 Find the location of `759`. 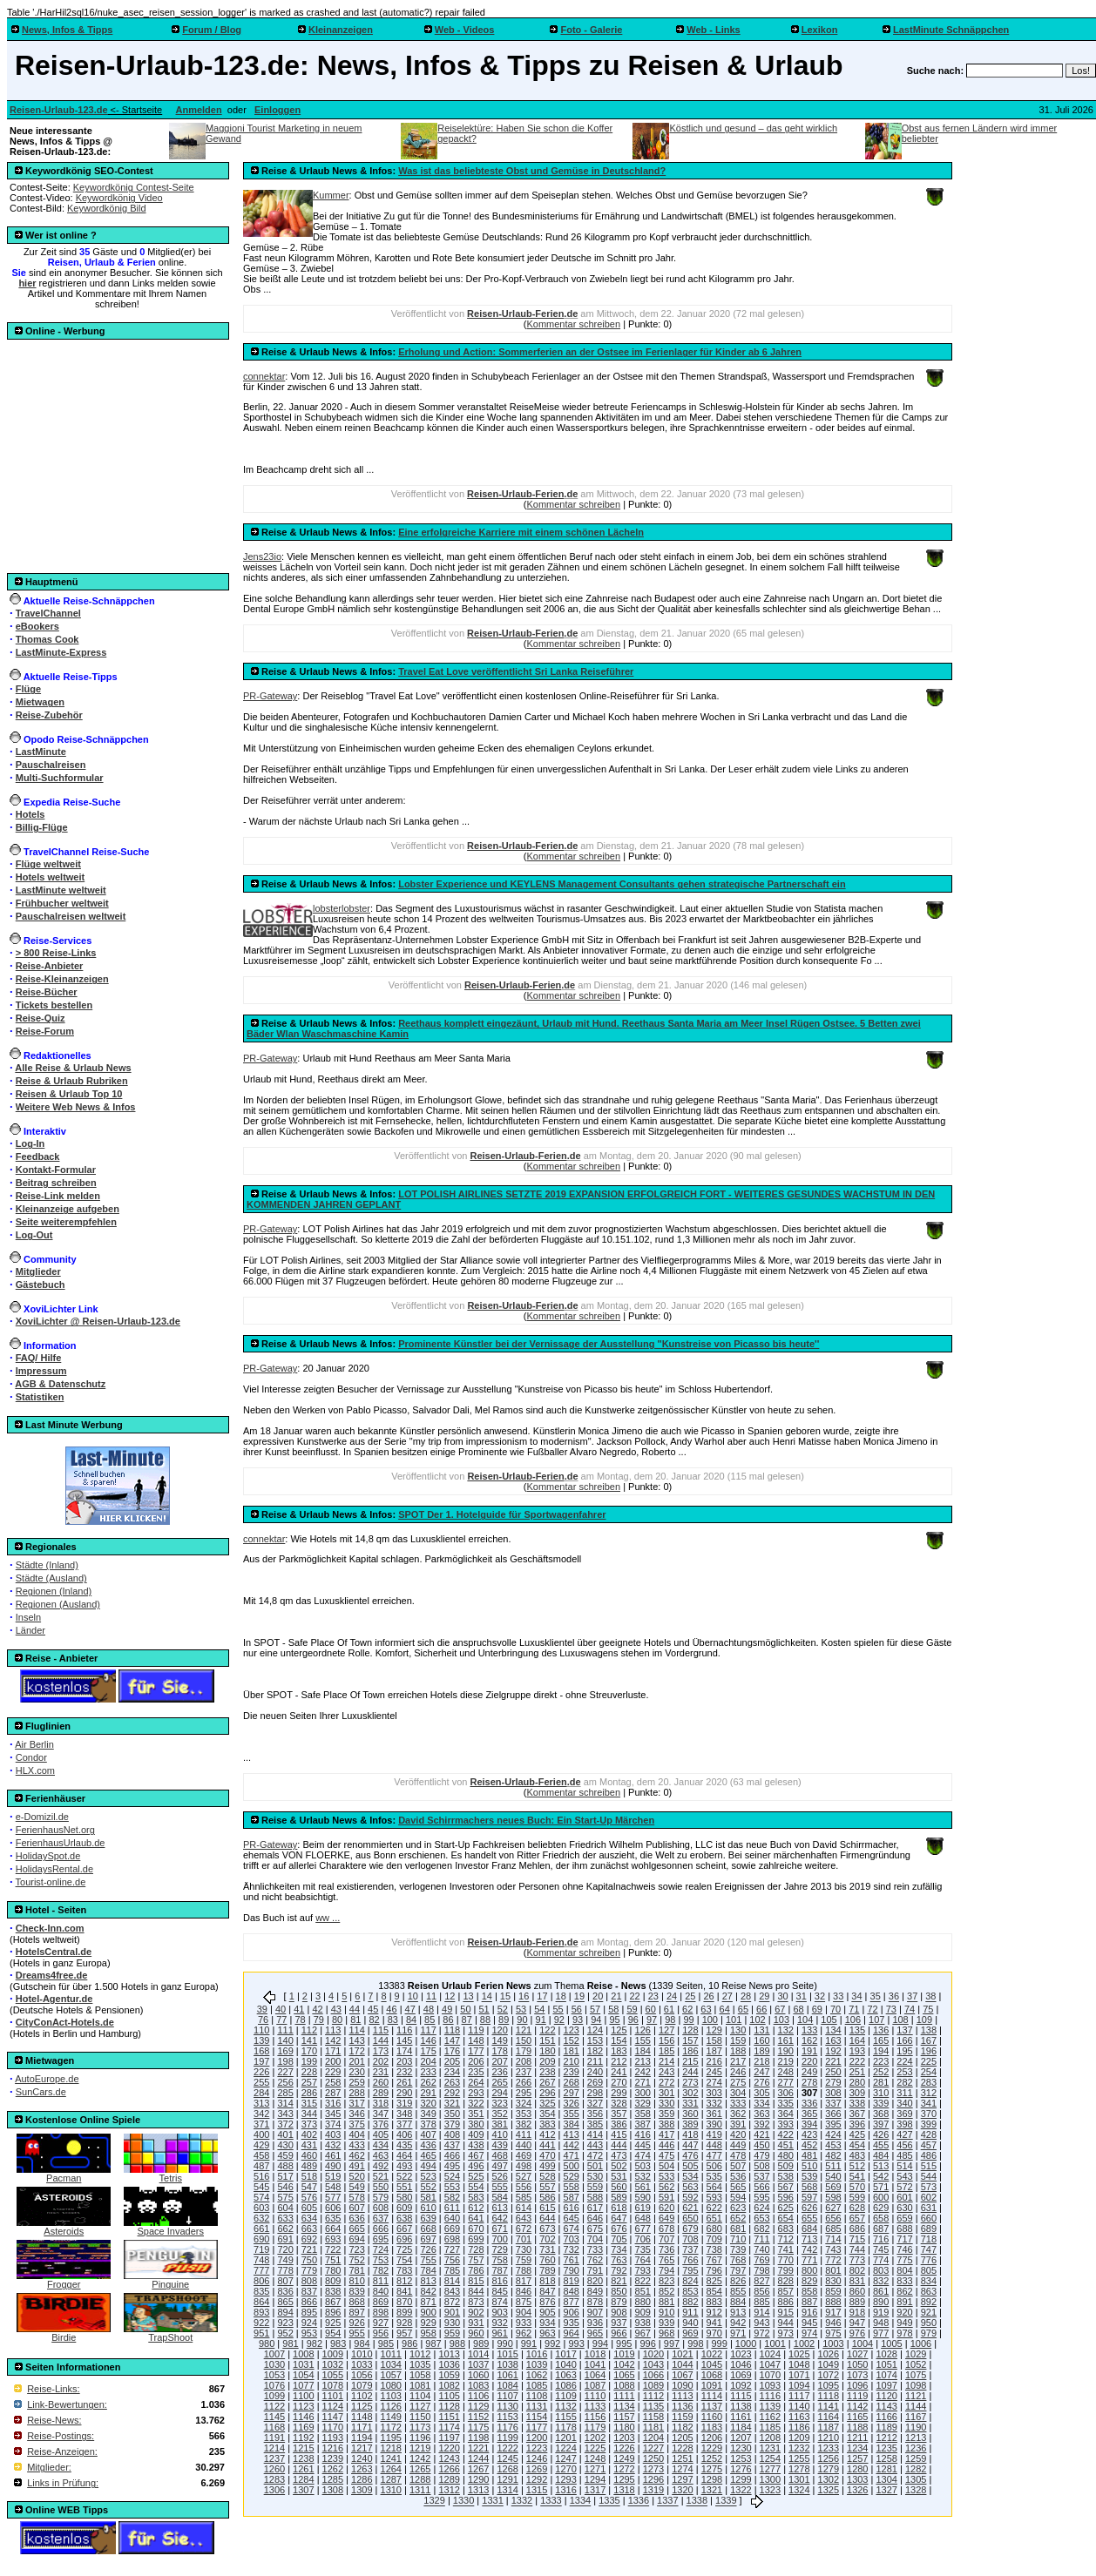

759 is located at coordinates (523, 2260).